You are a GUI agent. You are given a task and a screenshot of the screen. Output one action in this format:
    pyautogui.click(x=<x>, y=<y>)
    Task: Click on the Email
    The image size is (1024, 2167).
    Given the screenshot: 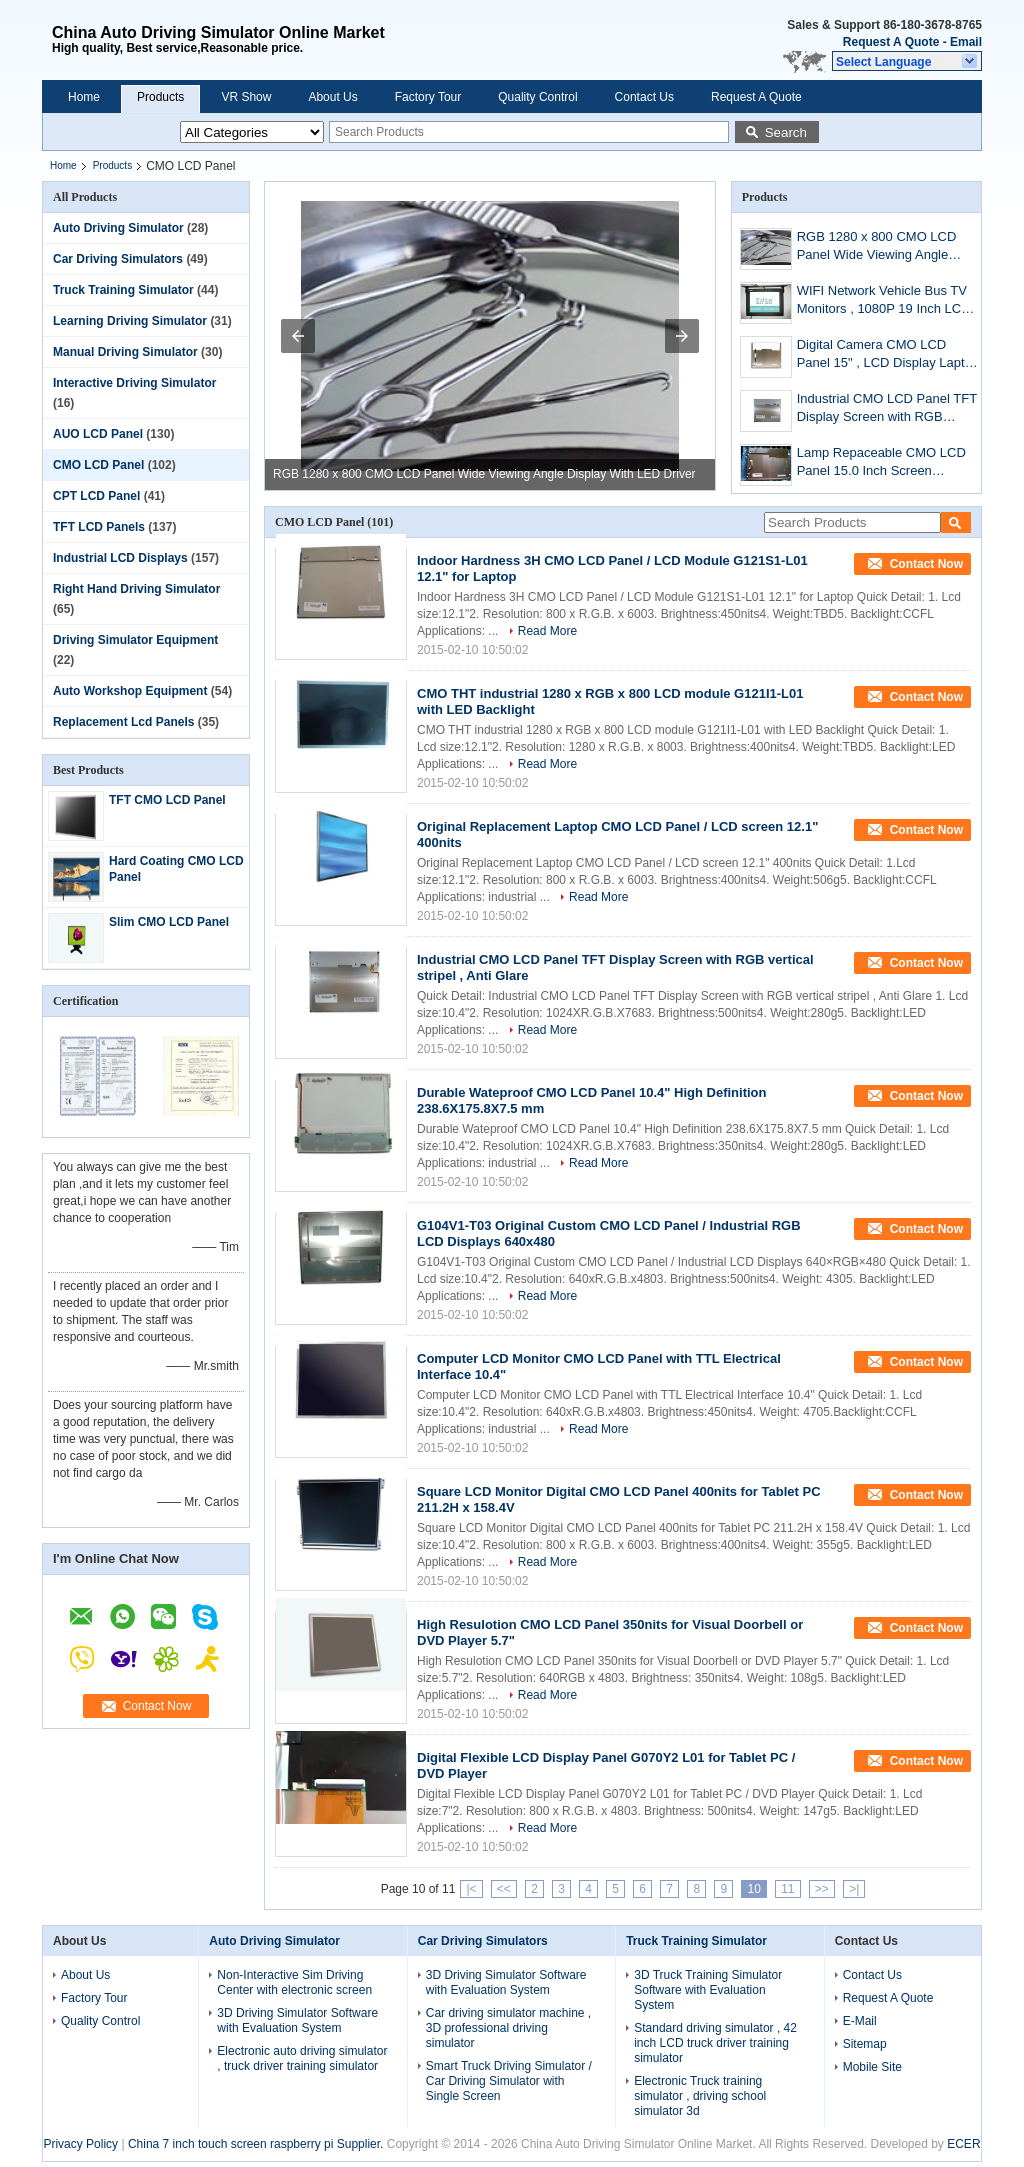 What is the action you would take?
    pyautogui.click(x=966, y=42)
    